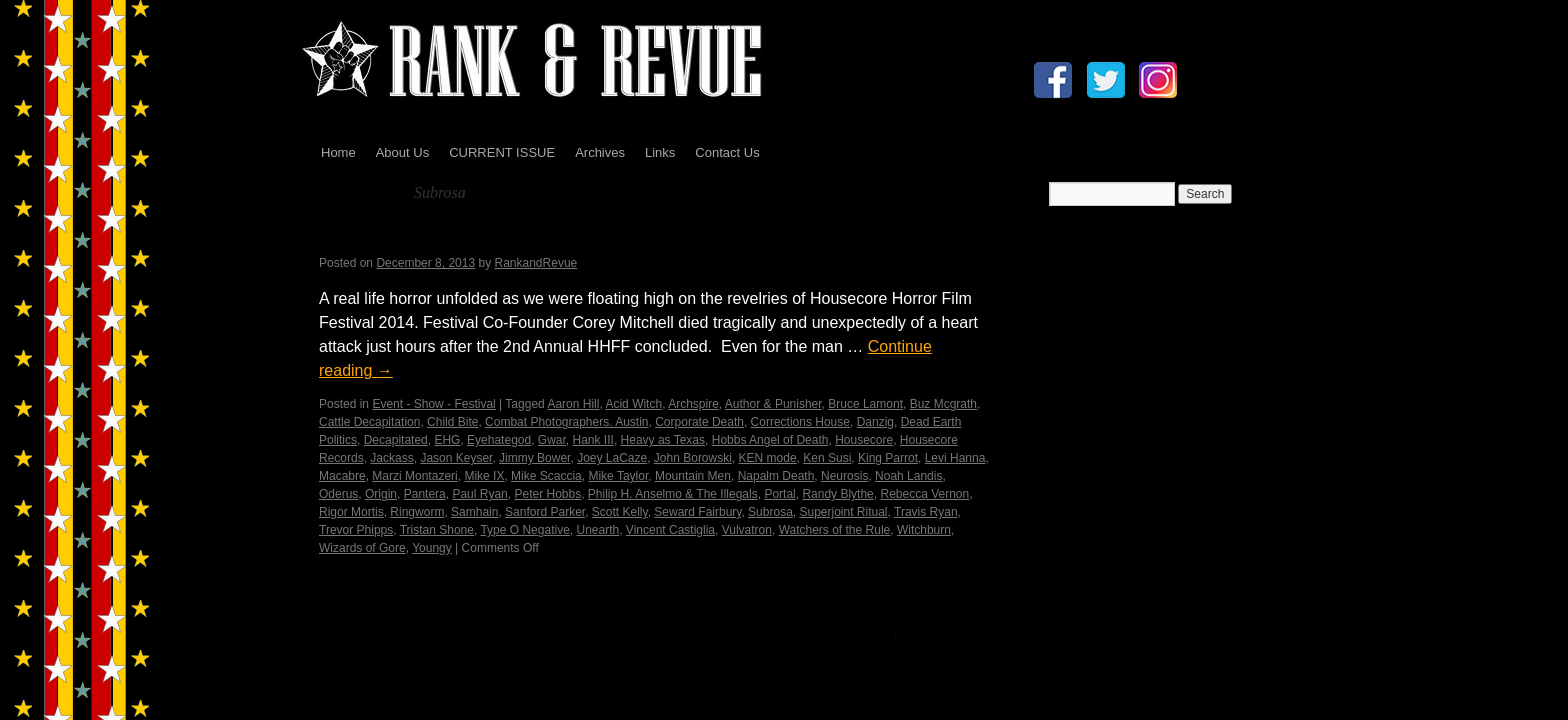 Image resolution: width=1568 pixels, height=720 pixels. What do you see at coordinates (414, 476) in the screenshot?
I see `Marzi Montazeri` at bounding box center [414, 476].